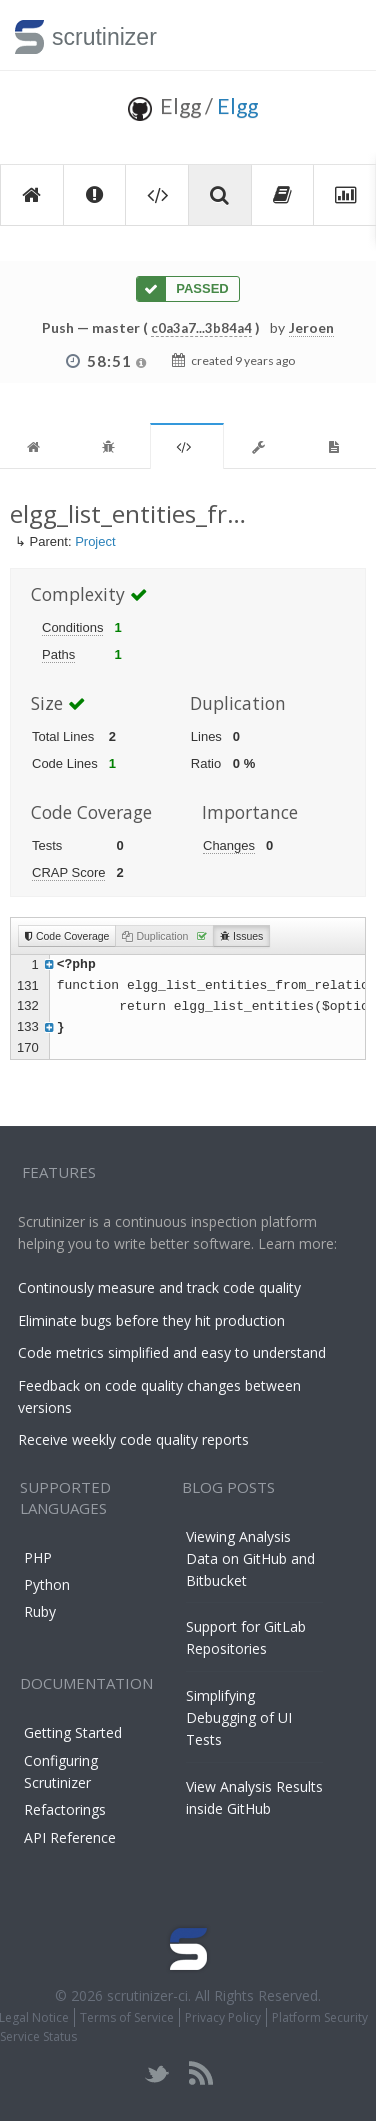 The image size is (376, 2121). What do you see at coordinates (151, 1320) in the screenshot?
I see `Eliminate bugs before they hit production` at bounding box center [151, 1320].